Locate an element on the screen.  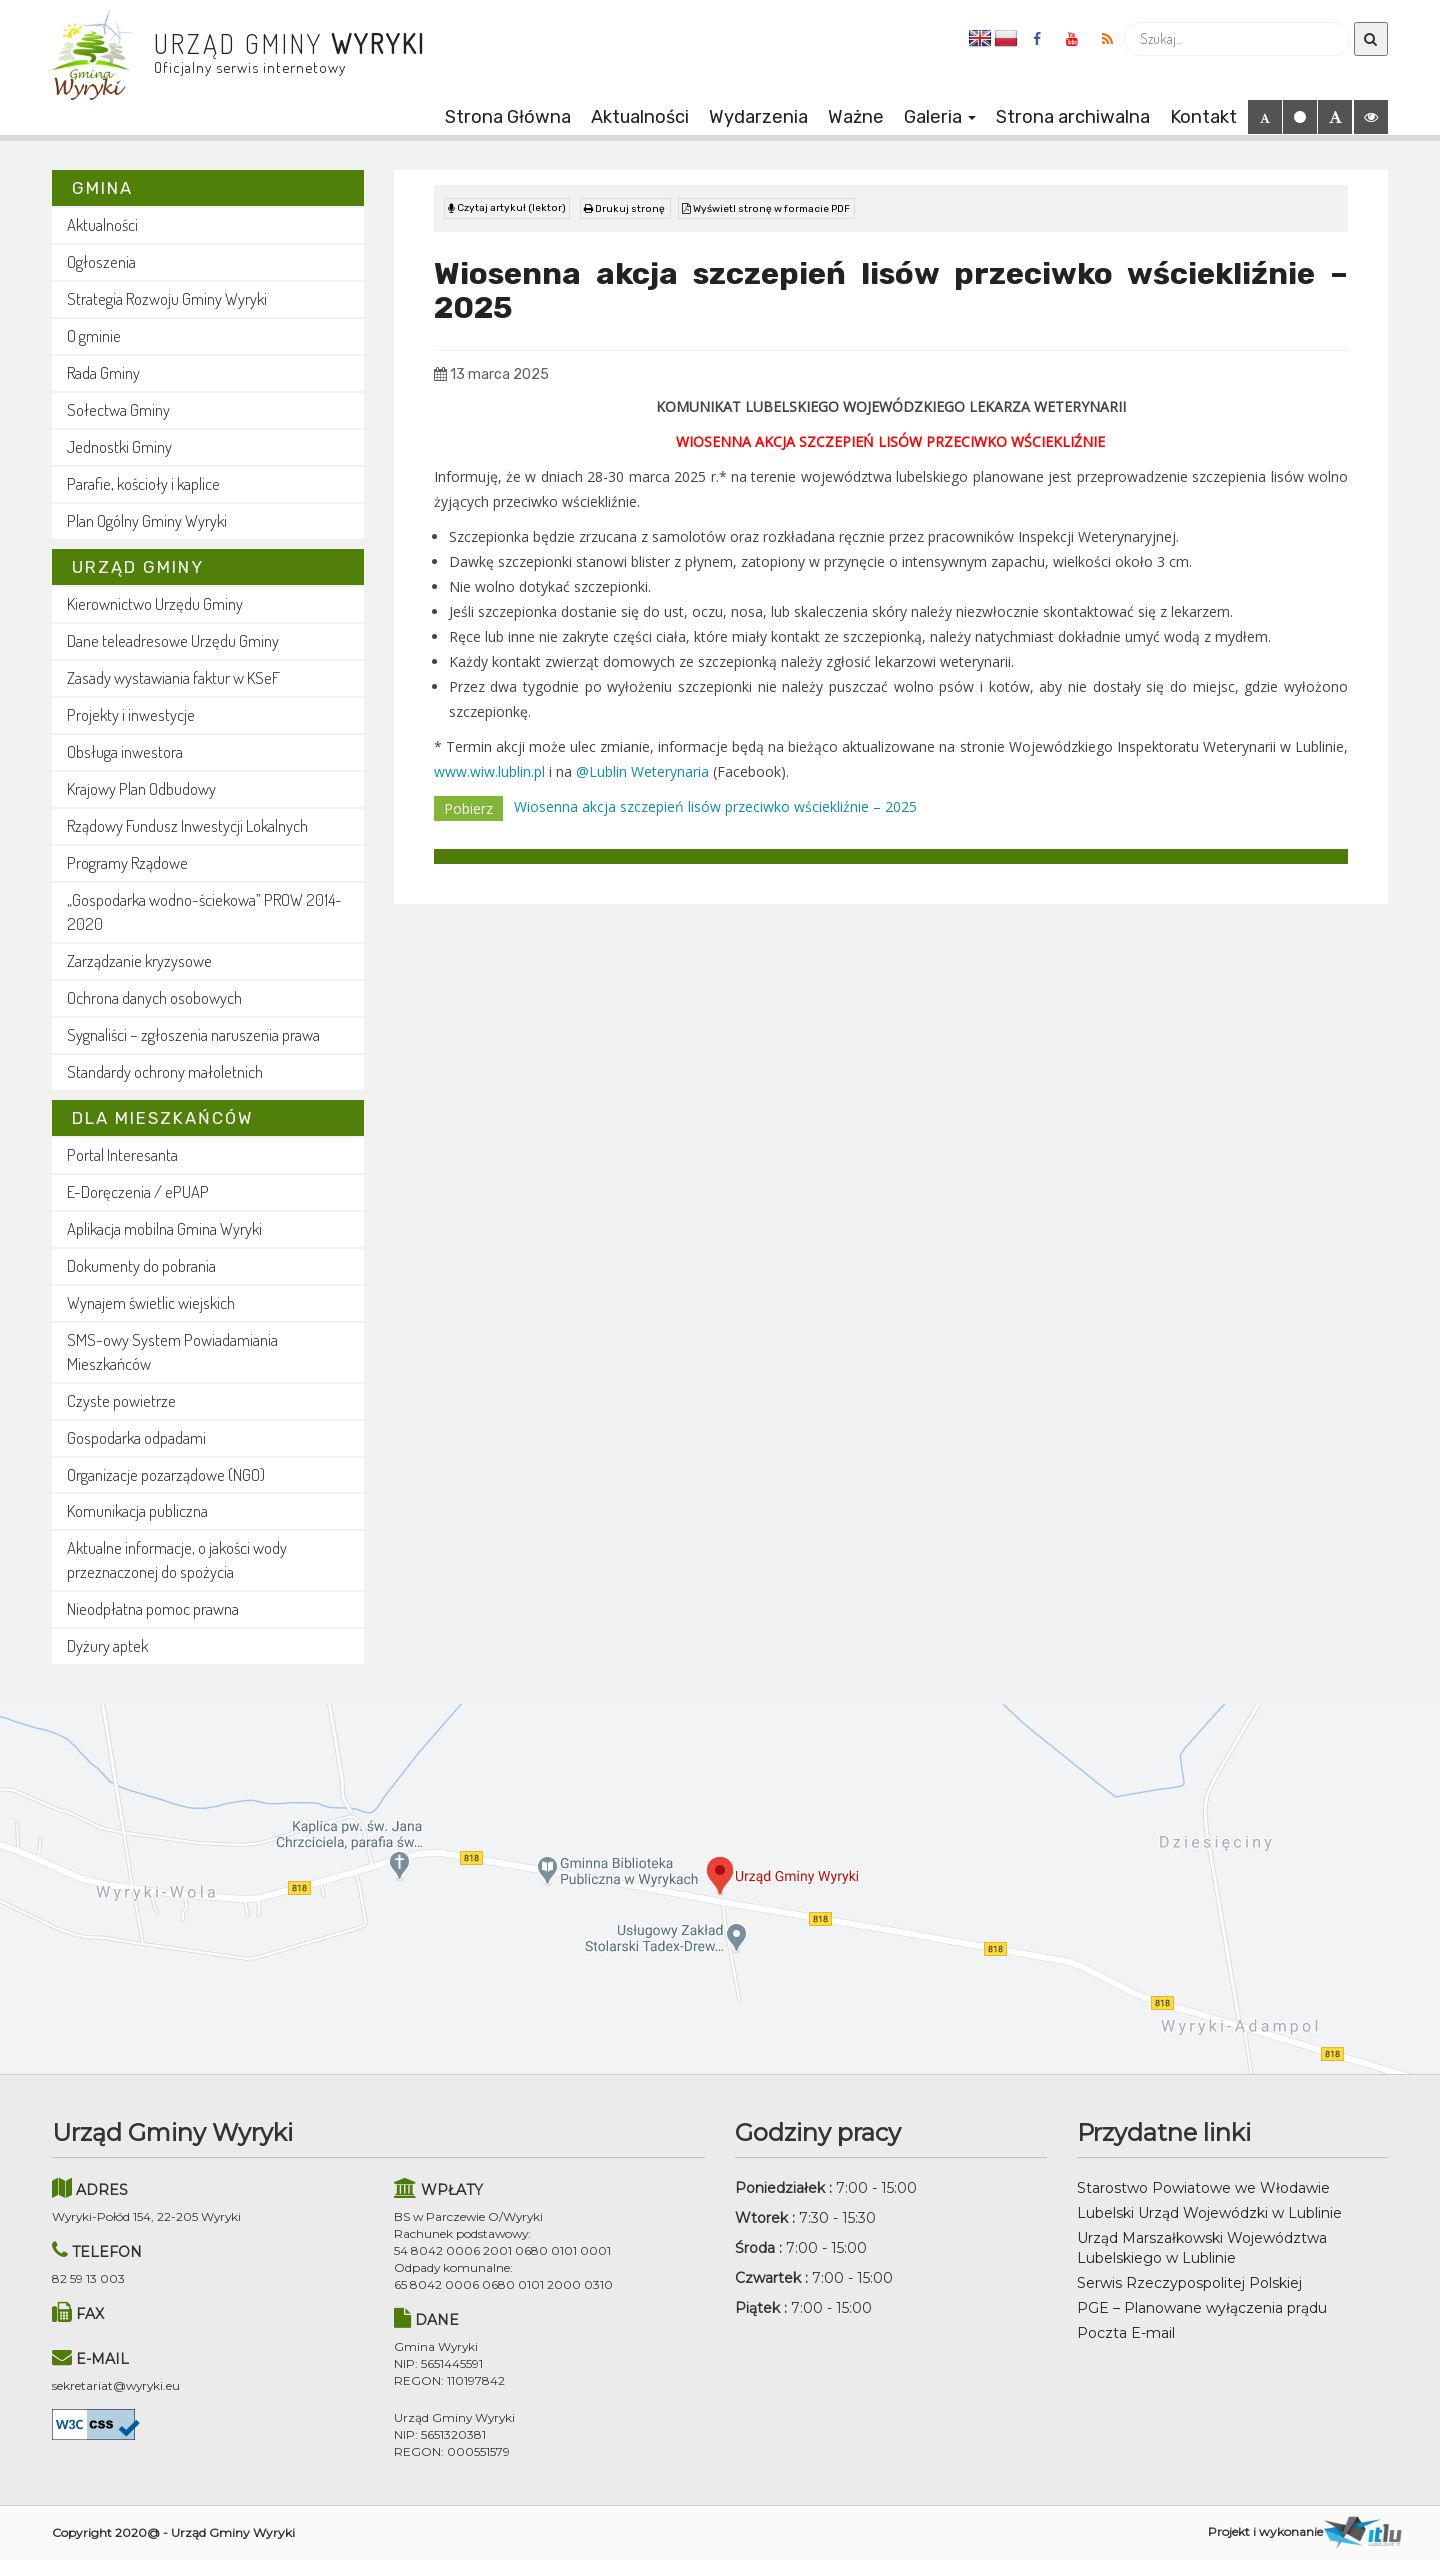
O gminie is located at coordinates (94, 335).